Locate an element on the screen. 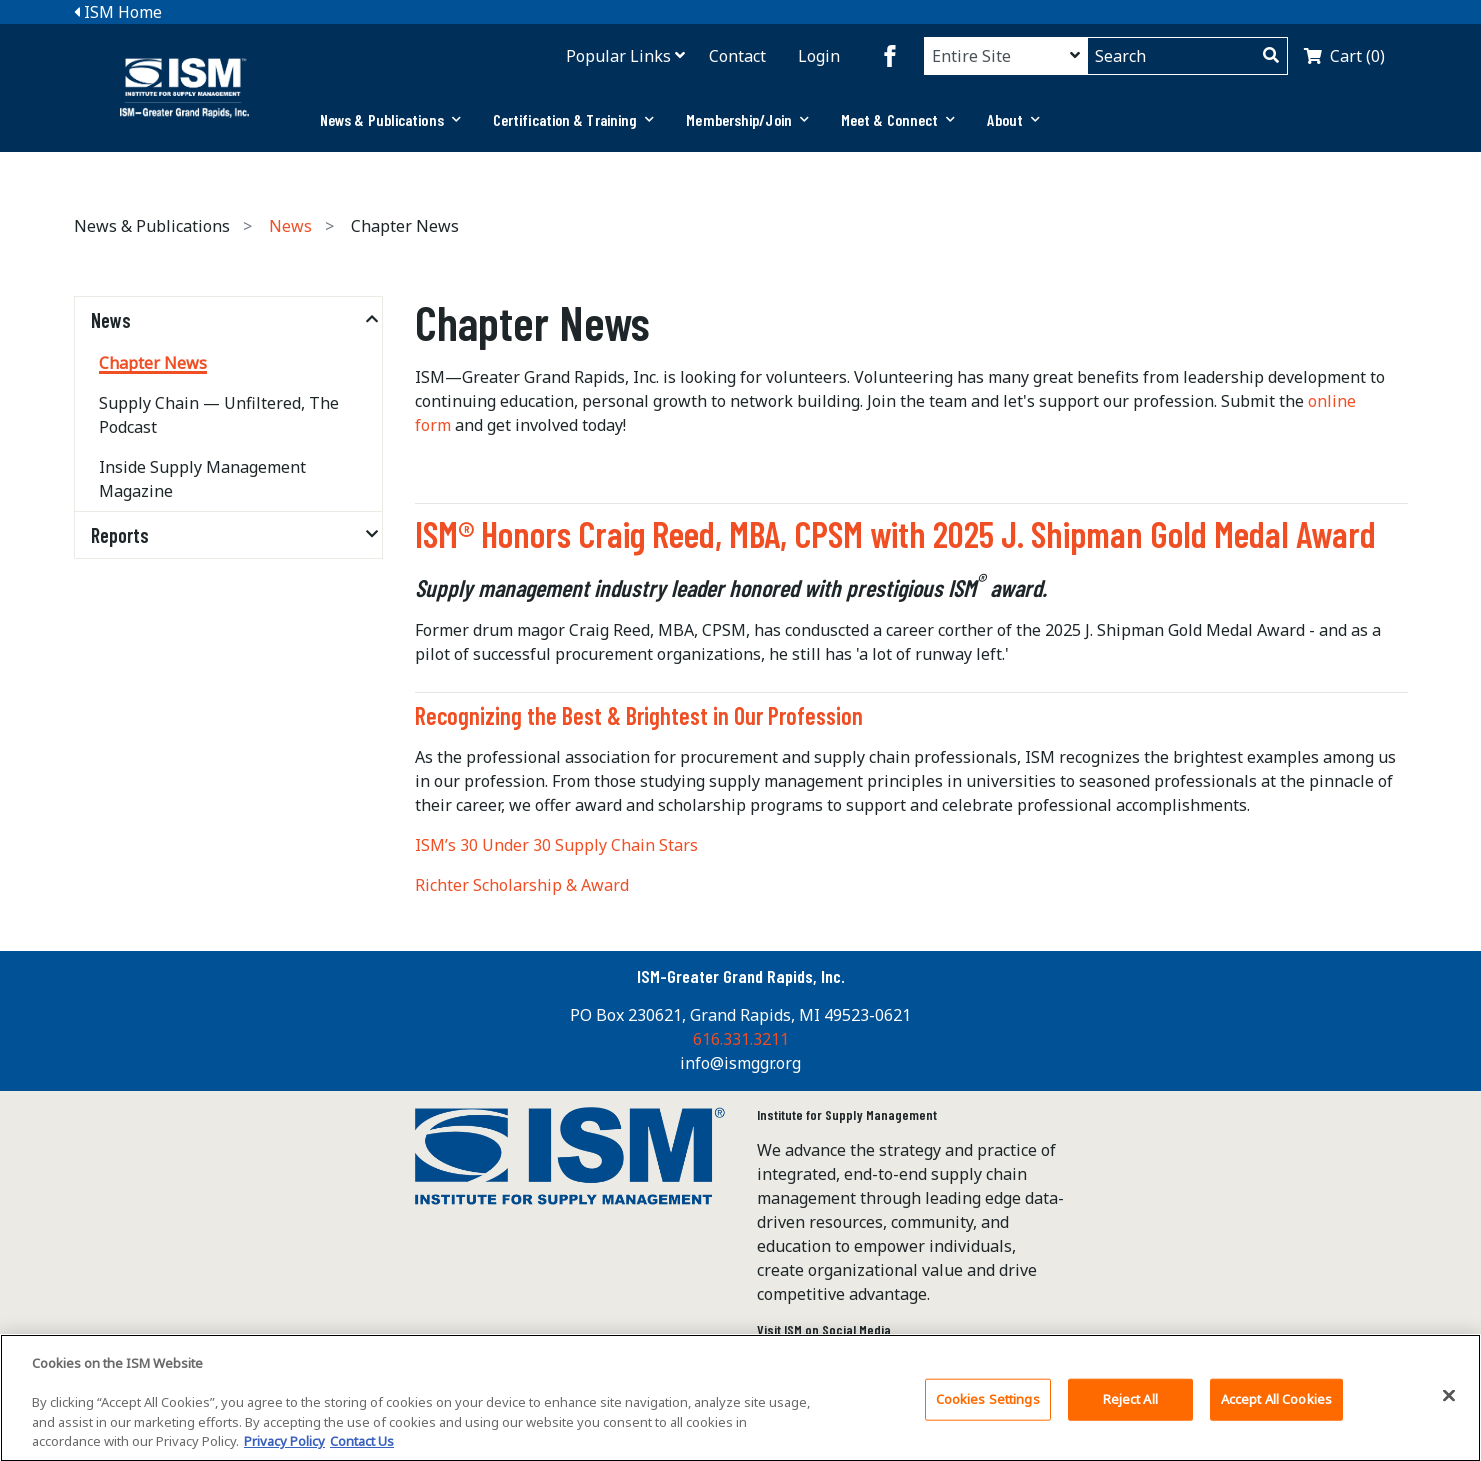 The image size is (1481, 1461). Contact is located at coordinates (737, 56).